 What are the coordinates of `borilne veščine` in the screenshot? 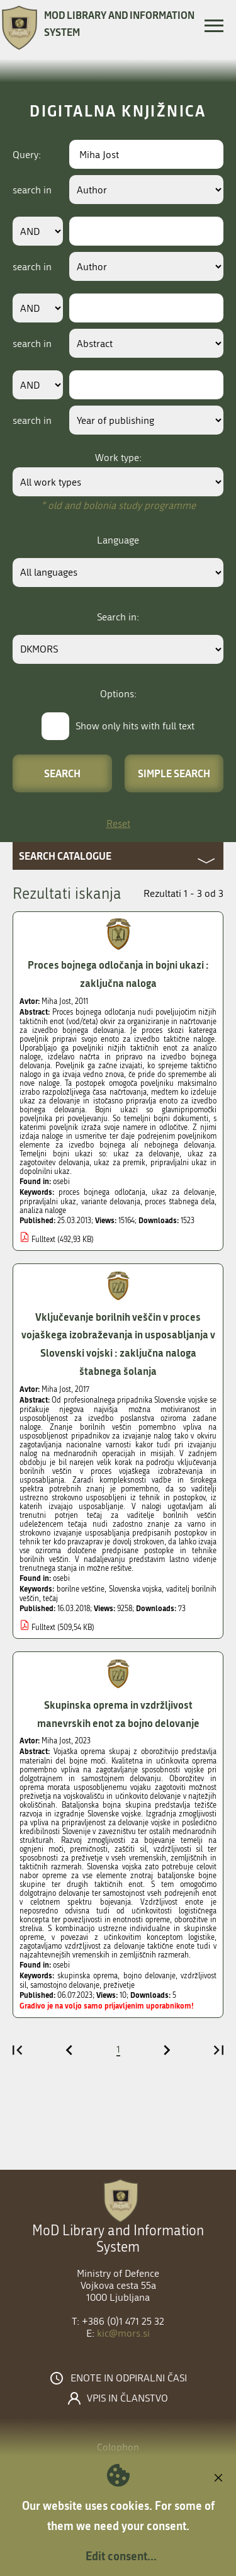 It's located at (81, 1589).